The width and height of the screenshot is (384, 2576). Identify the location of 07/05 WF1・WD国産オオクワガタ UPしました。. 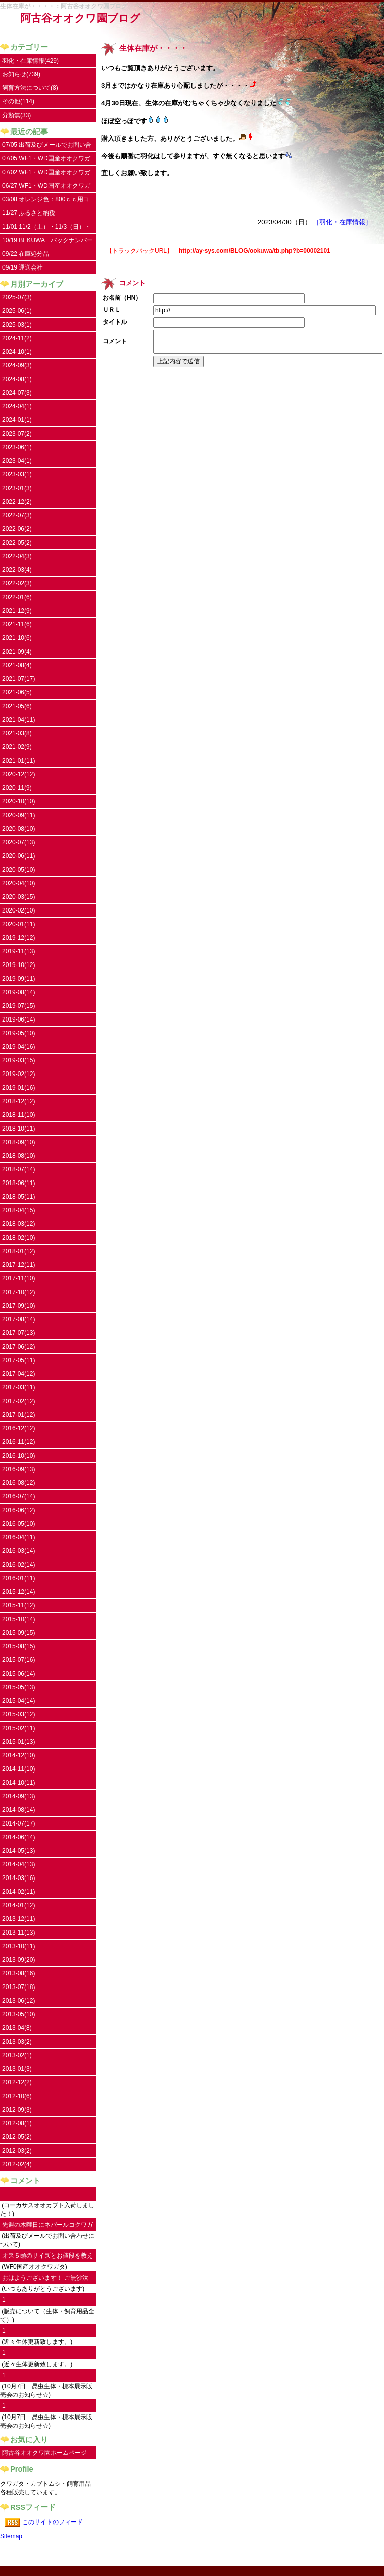
(46, 160).